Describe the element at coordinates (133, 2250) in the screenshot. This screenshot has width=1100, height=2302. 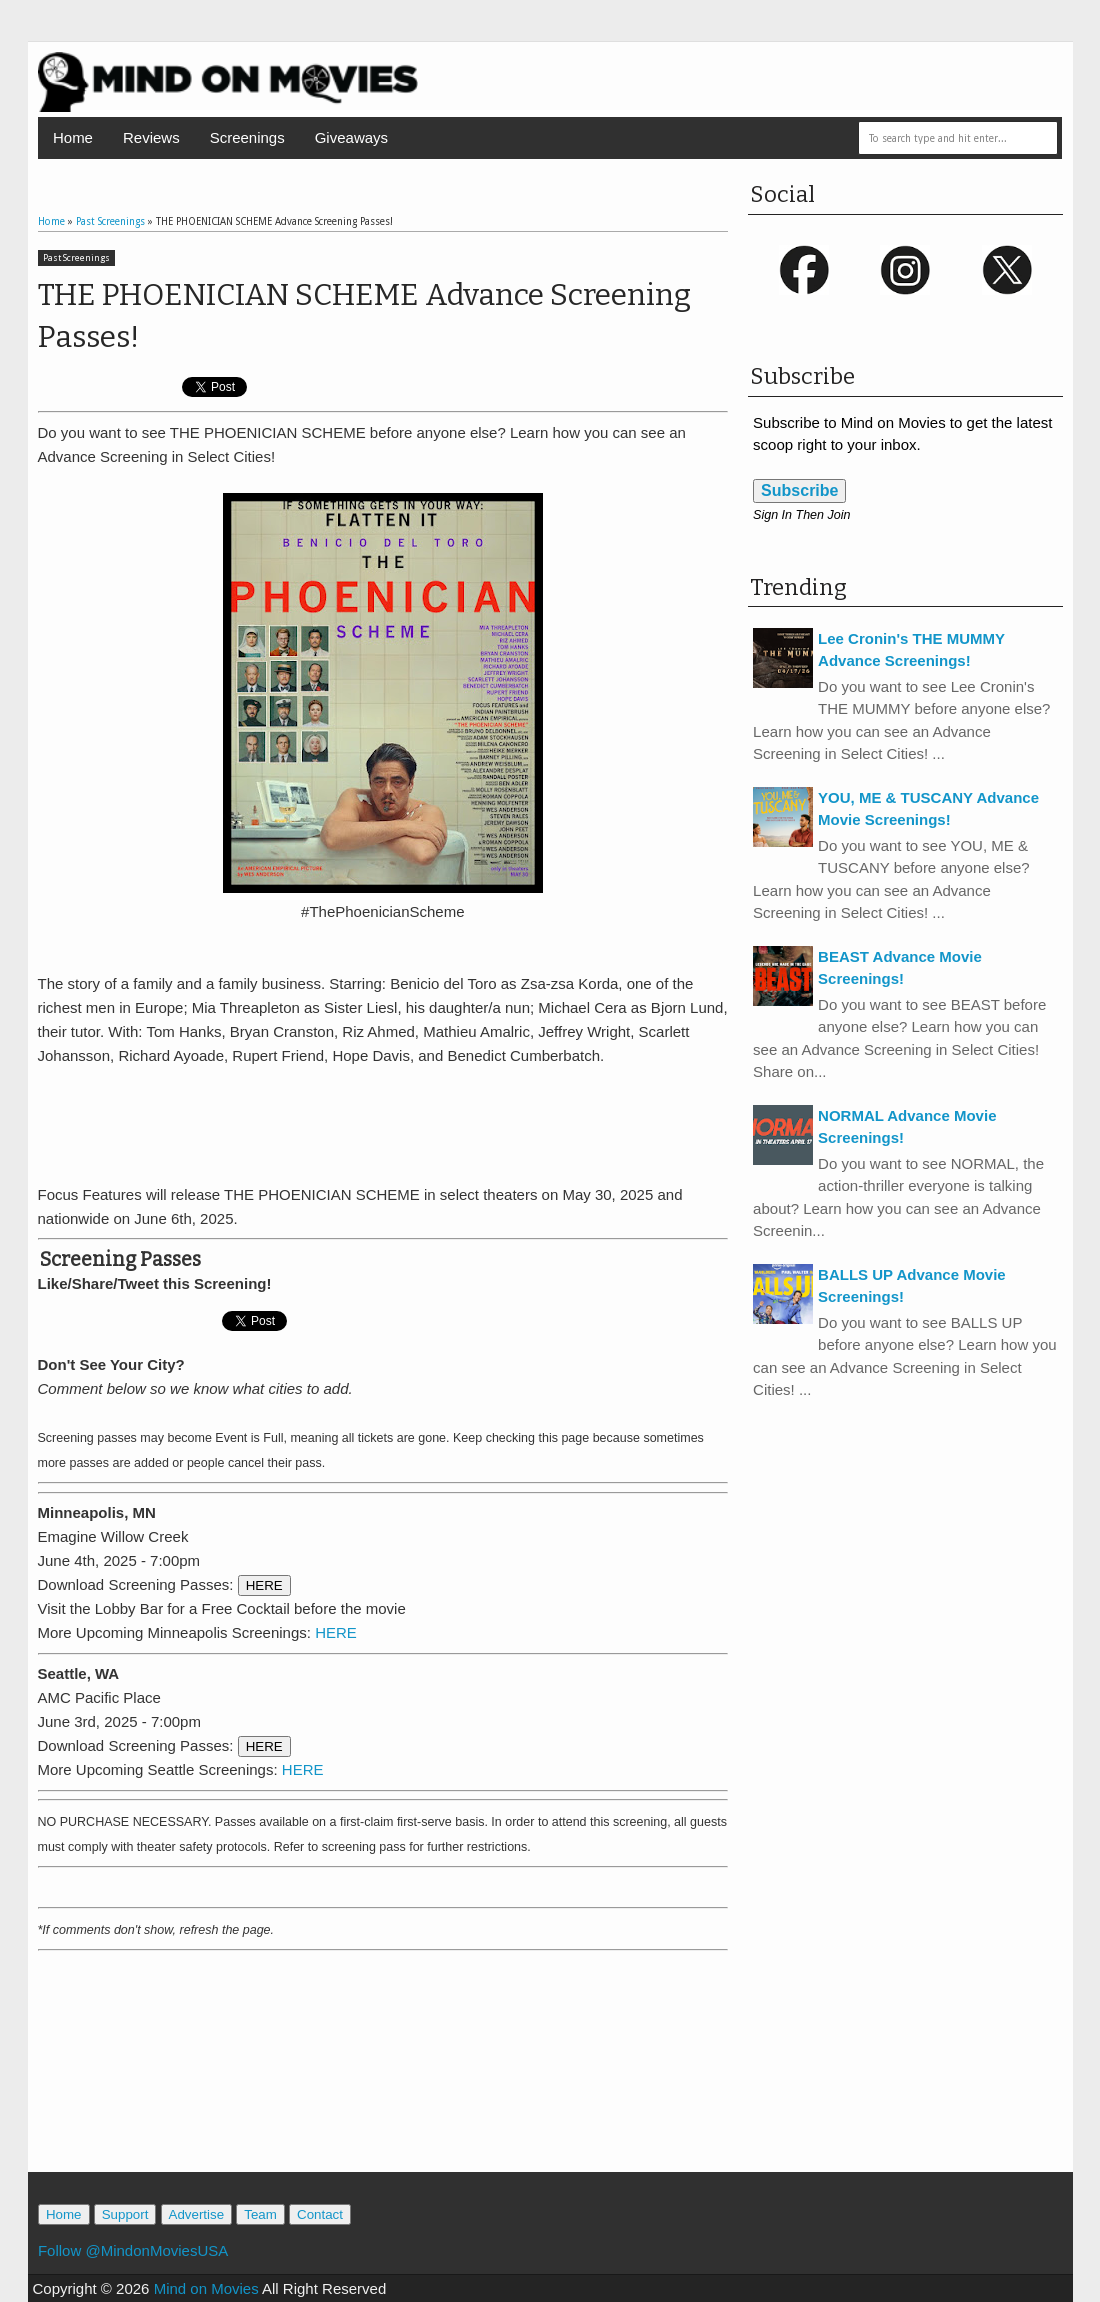
I see `Follow @MindonMoviesUSA` at that location.